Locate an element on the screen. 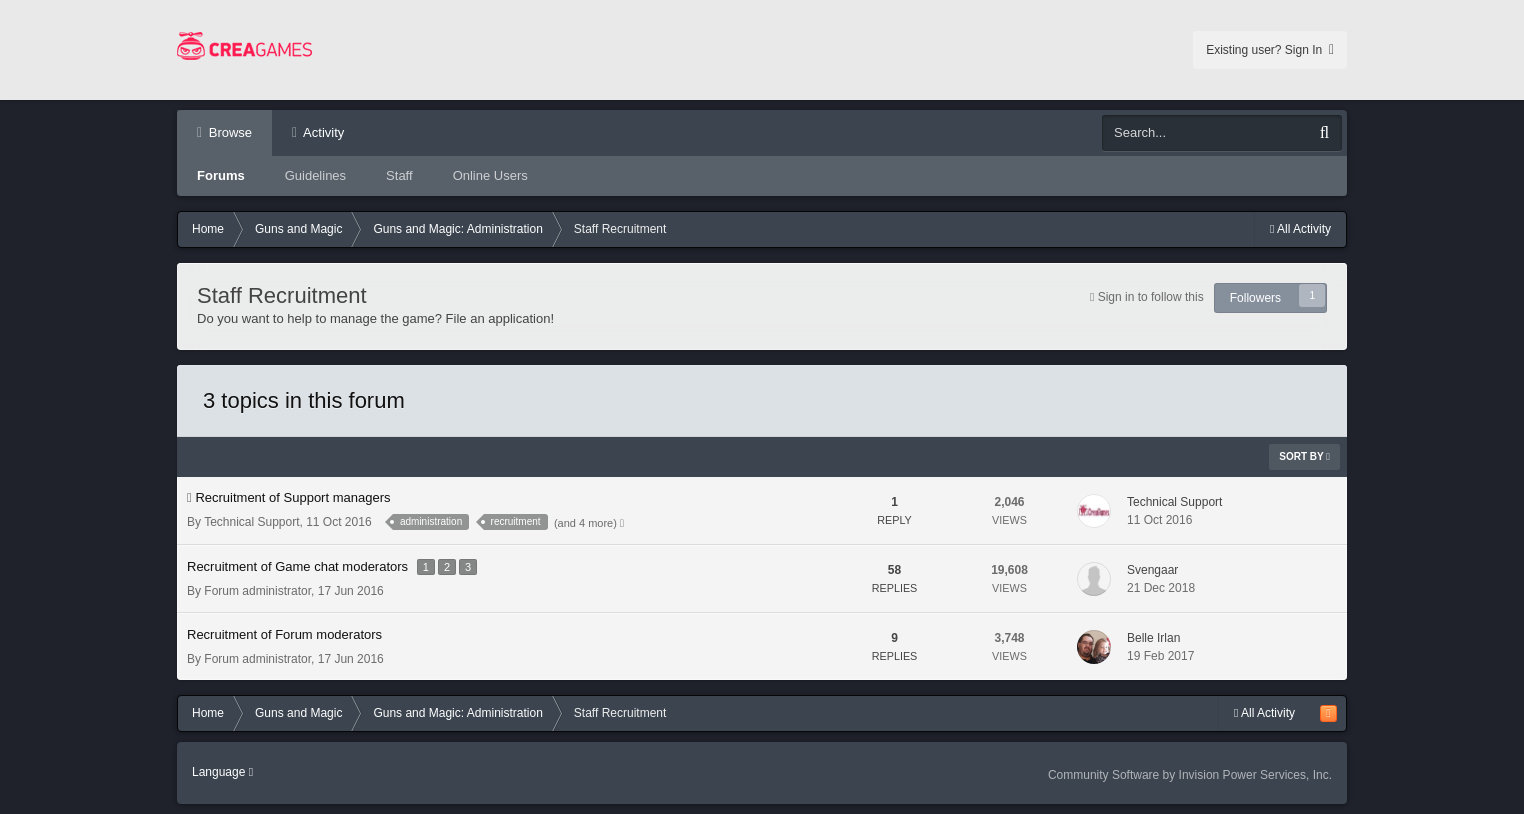  Belle Irlan is located at coordinates (1153, 638).